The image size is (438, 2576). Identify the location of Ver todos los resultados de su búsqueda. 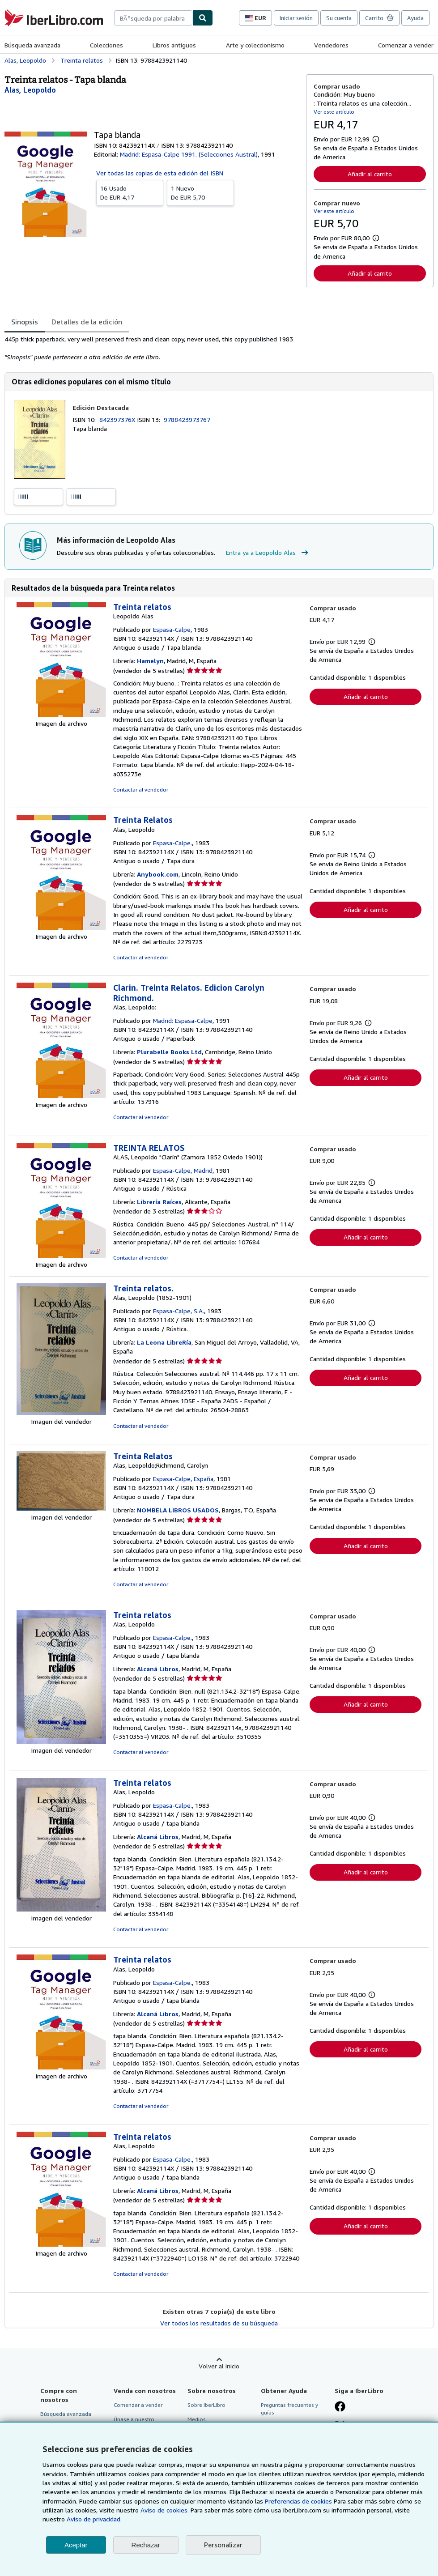
(219, 2323).